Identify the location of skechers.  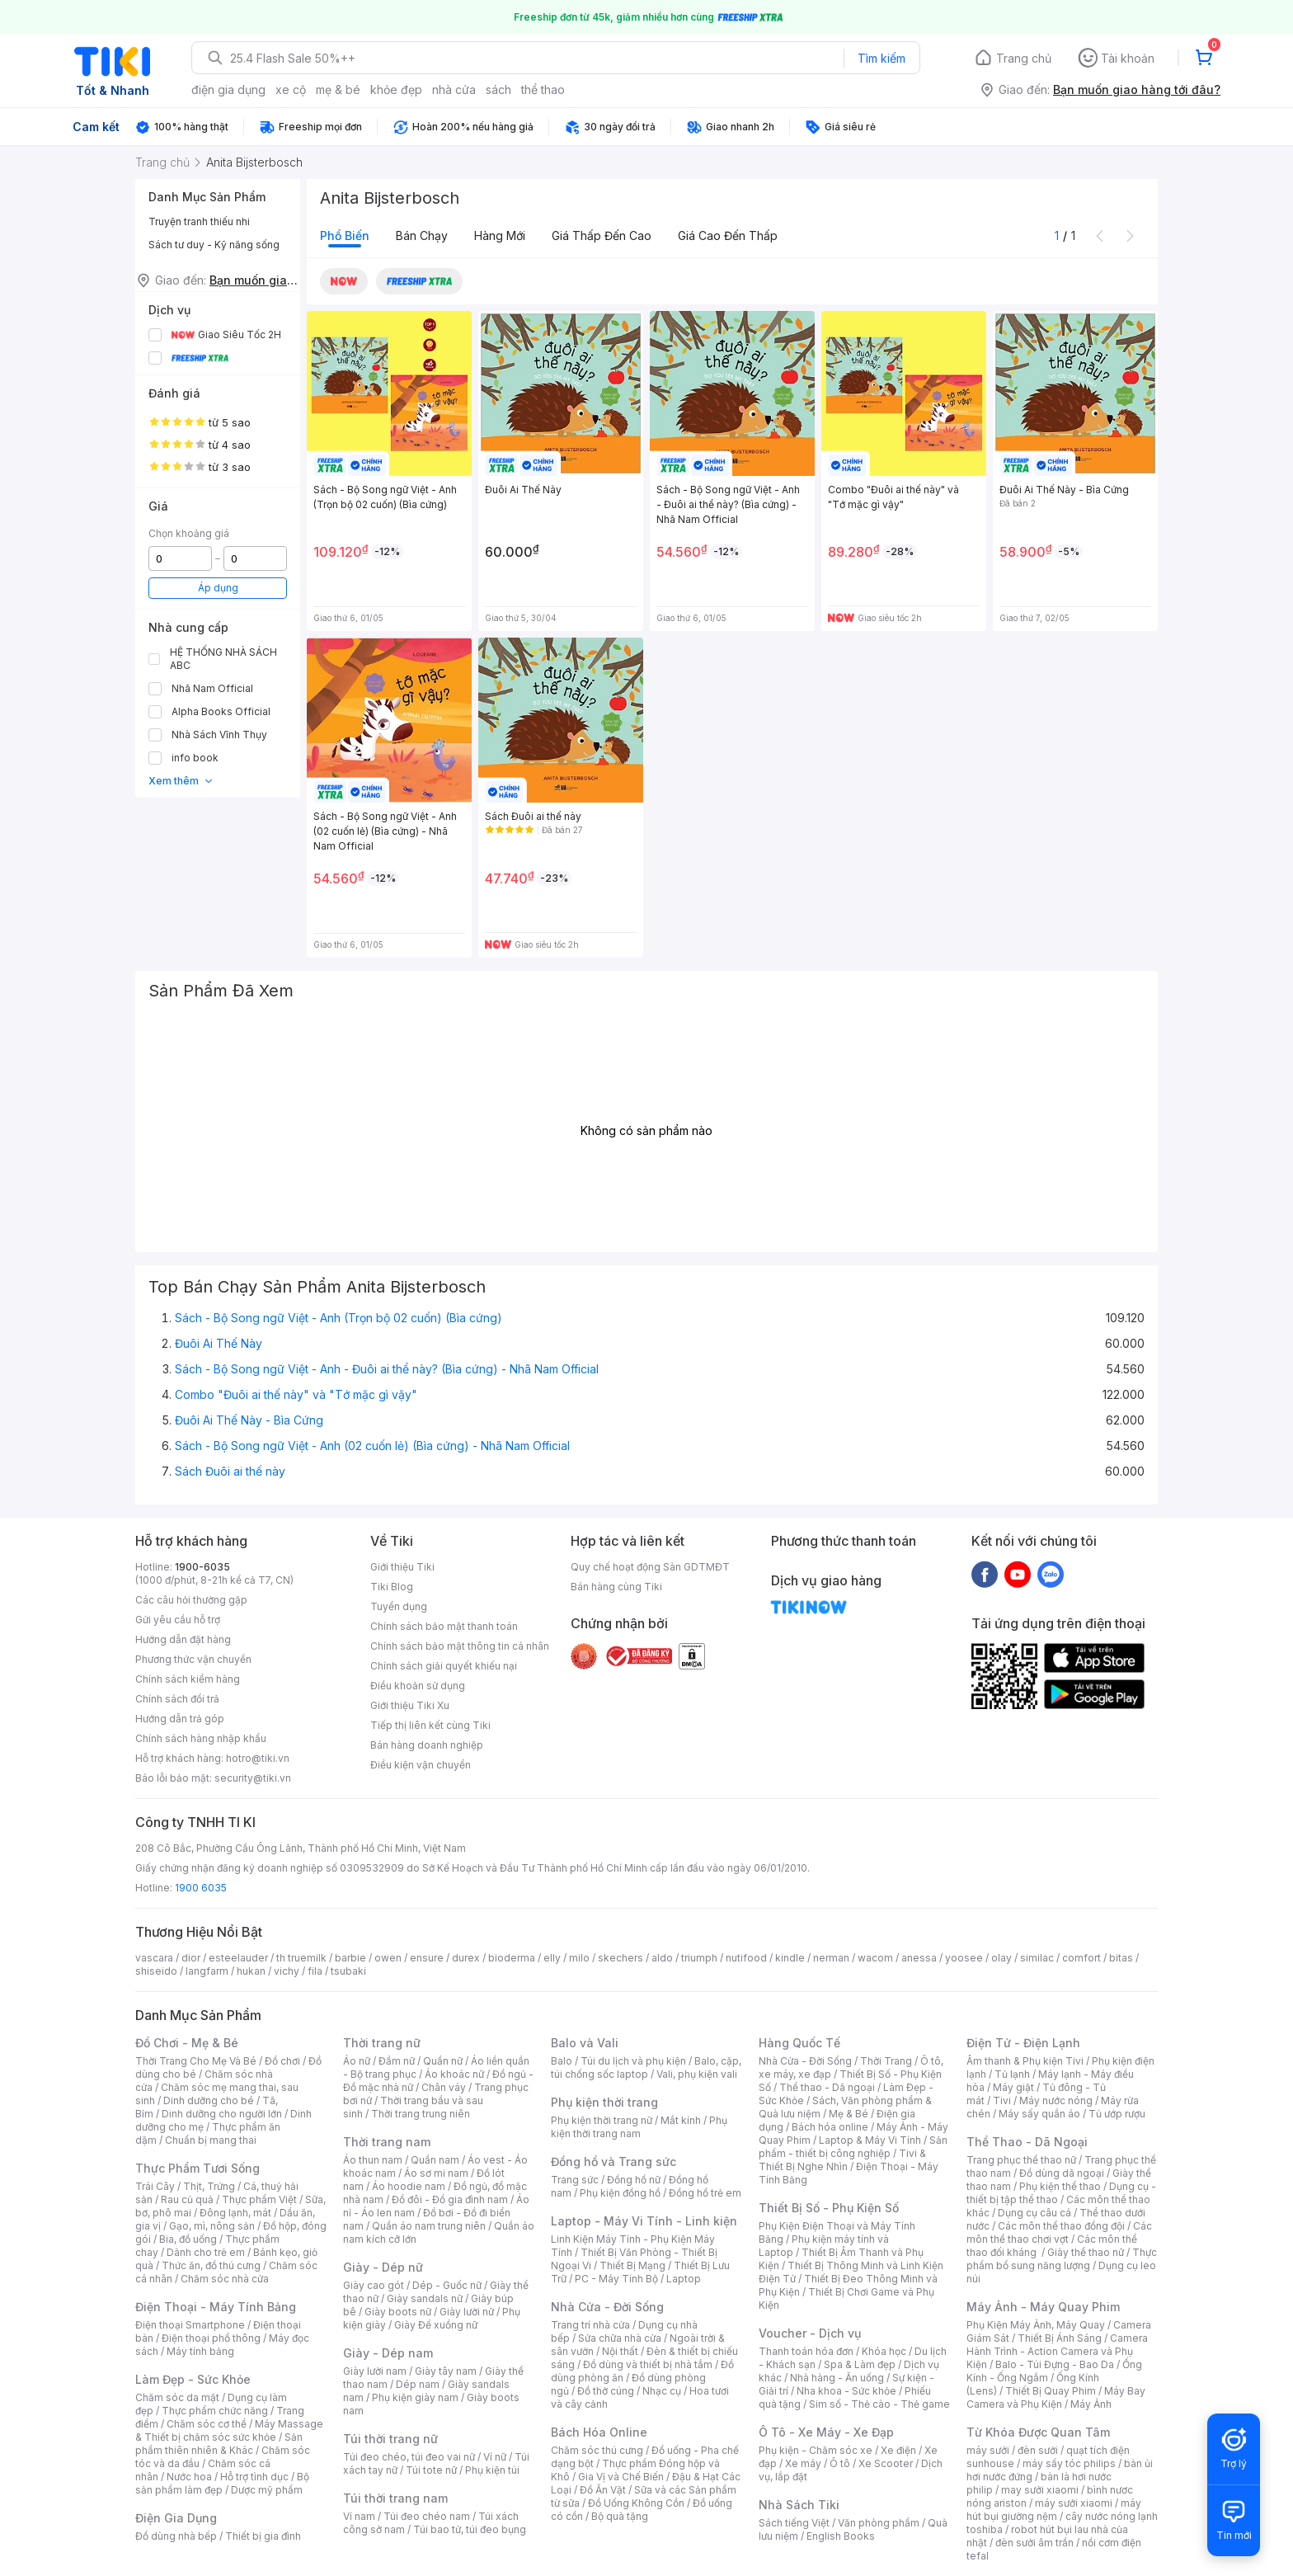
(620, 1958).